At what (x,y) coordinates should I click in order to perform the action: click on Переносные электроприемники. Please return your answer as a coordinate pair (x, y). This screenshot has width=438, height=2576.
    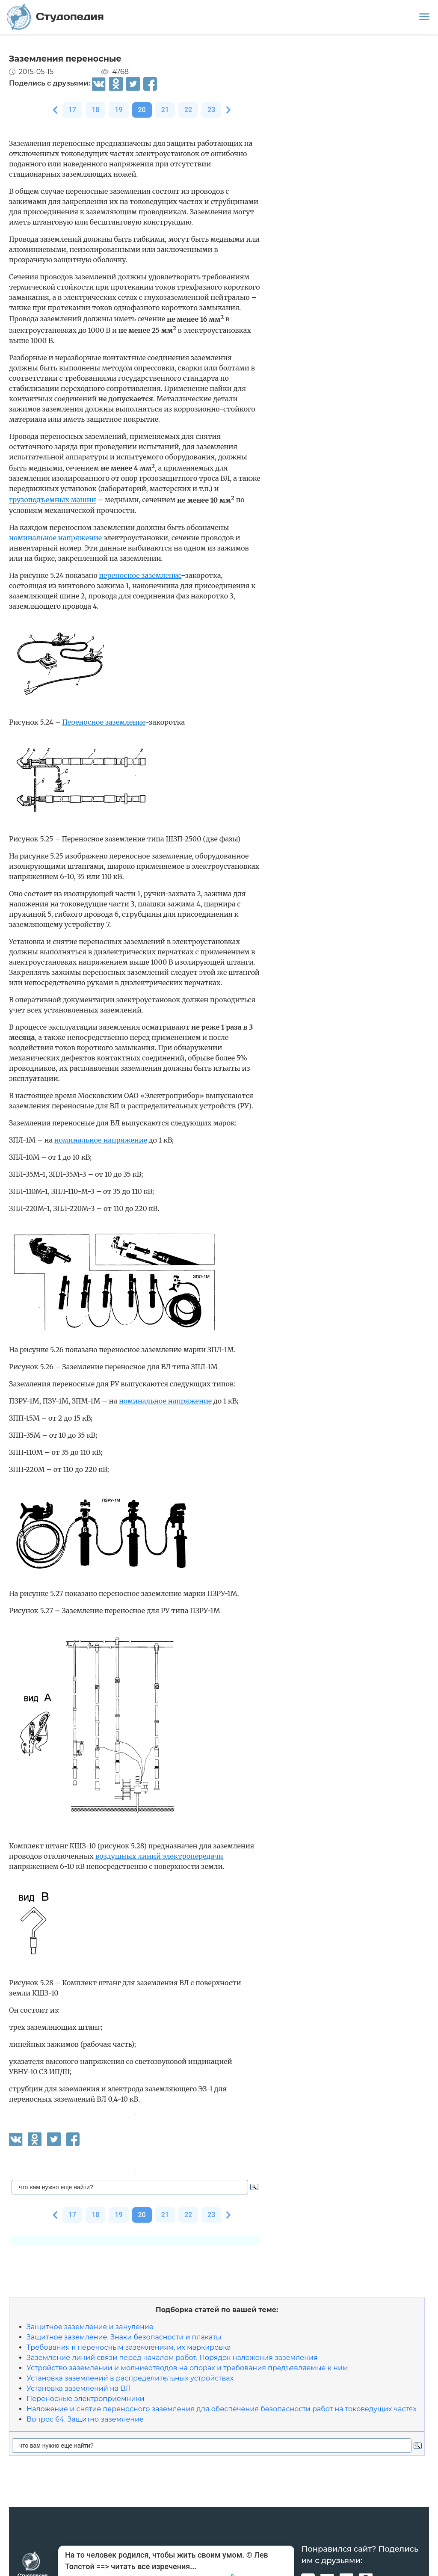
    Looking at the image, I should click on (86, 2399).